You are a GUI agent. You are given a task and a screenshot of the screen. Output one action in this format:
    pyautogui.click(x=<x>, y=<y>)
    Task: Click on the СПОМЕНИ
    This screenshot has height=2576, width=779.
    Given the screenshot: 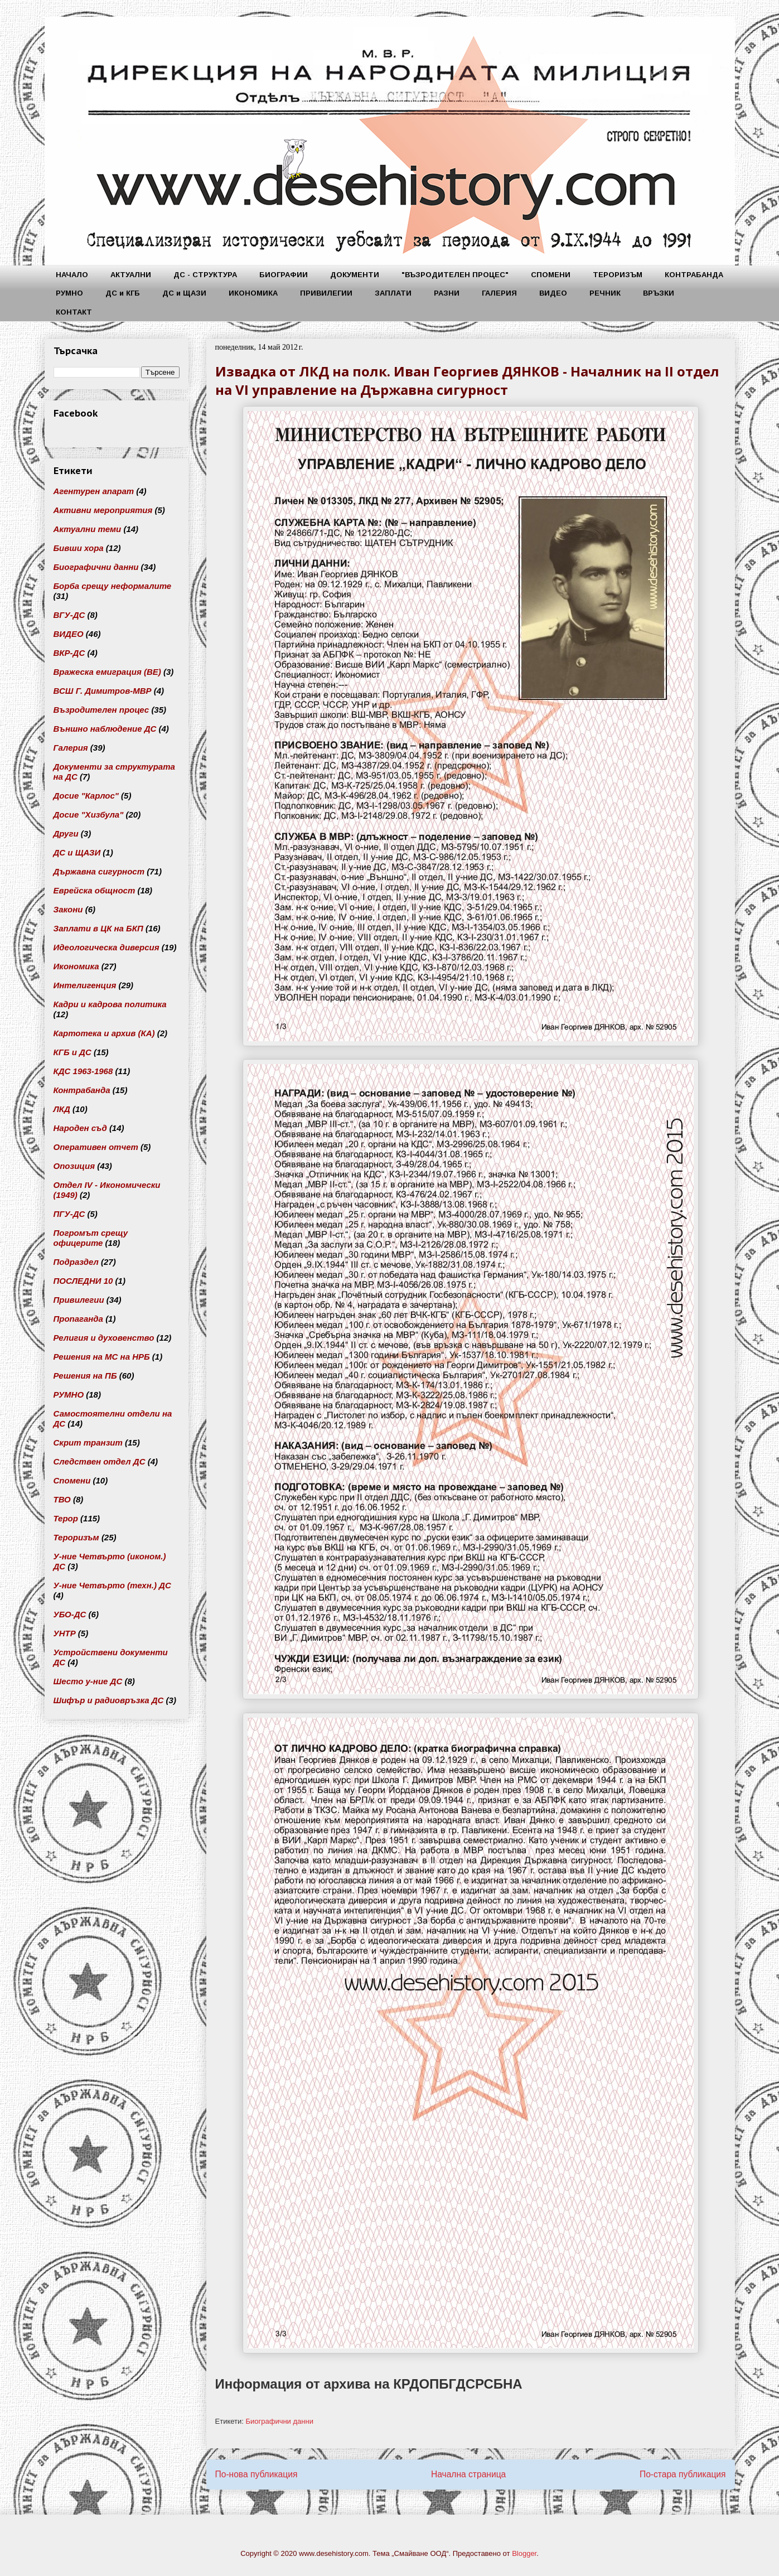 What is the action you would take?
    pyautogui.click(x=550, y=274)
    